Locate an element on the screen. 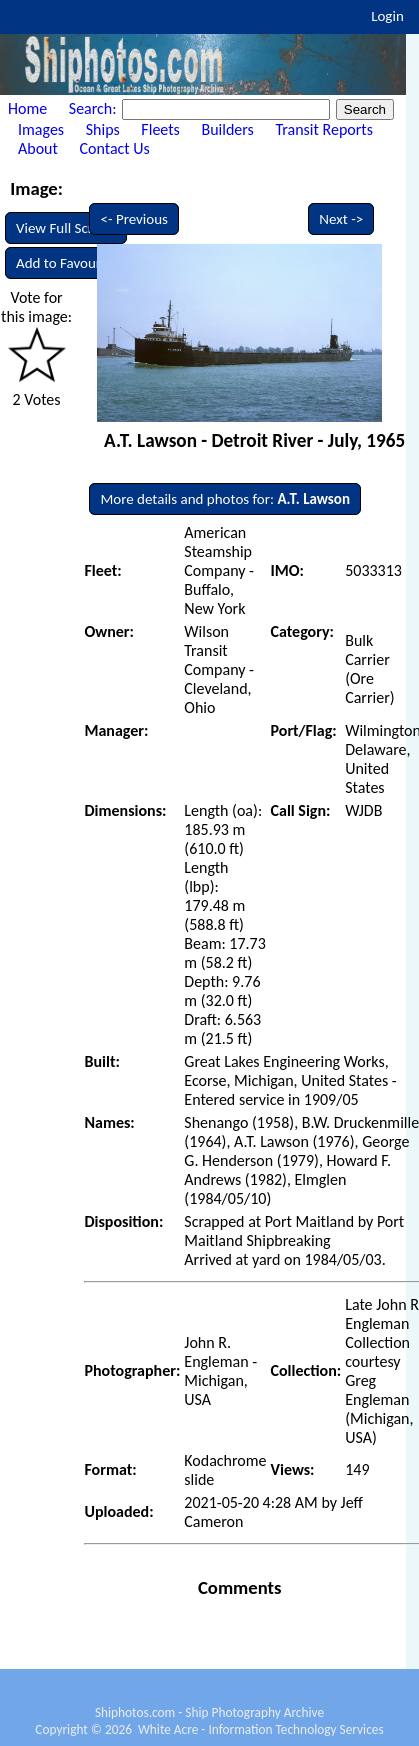 Image resolution: width=419 pixels, height=1746 pixels. <- Previous is located at coordinates (134, 219).